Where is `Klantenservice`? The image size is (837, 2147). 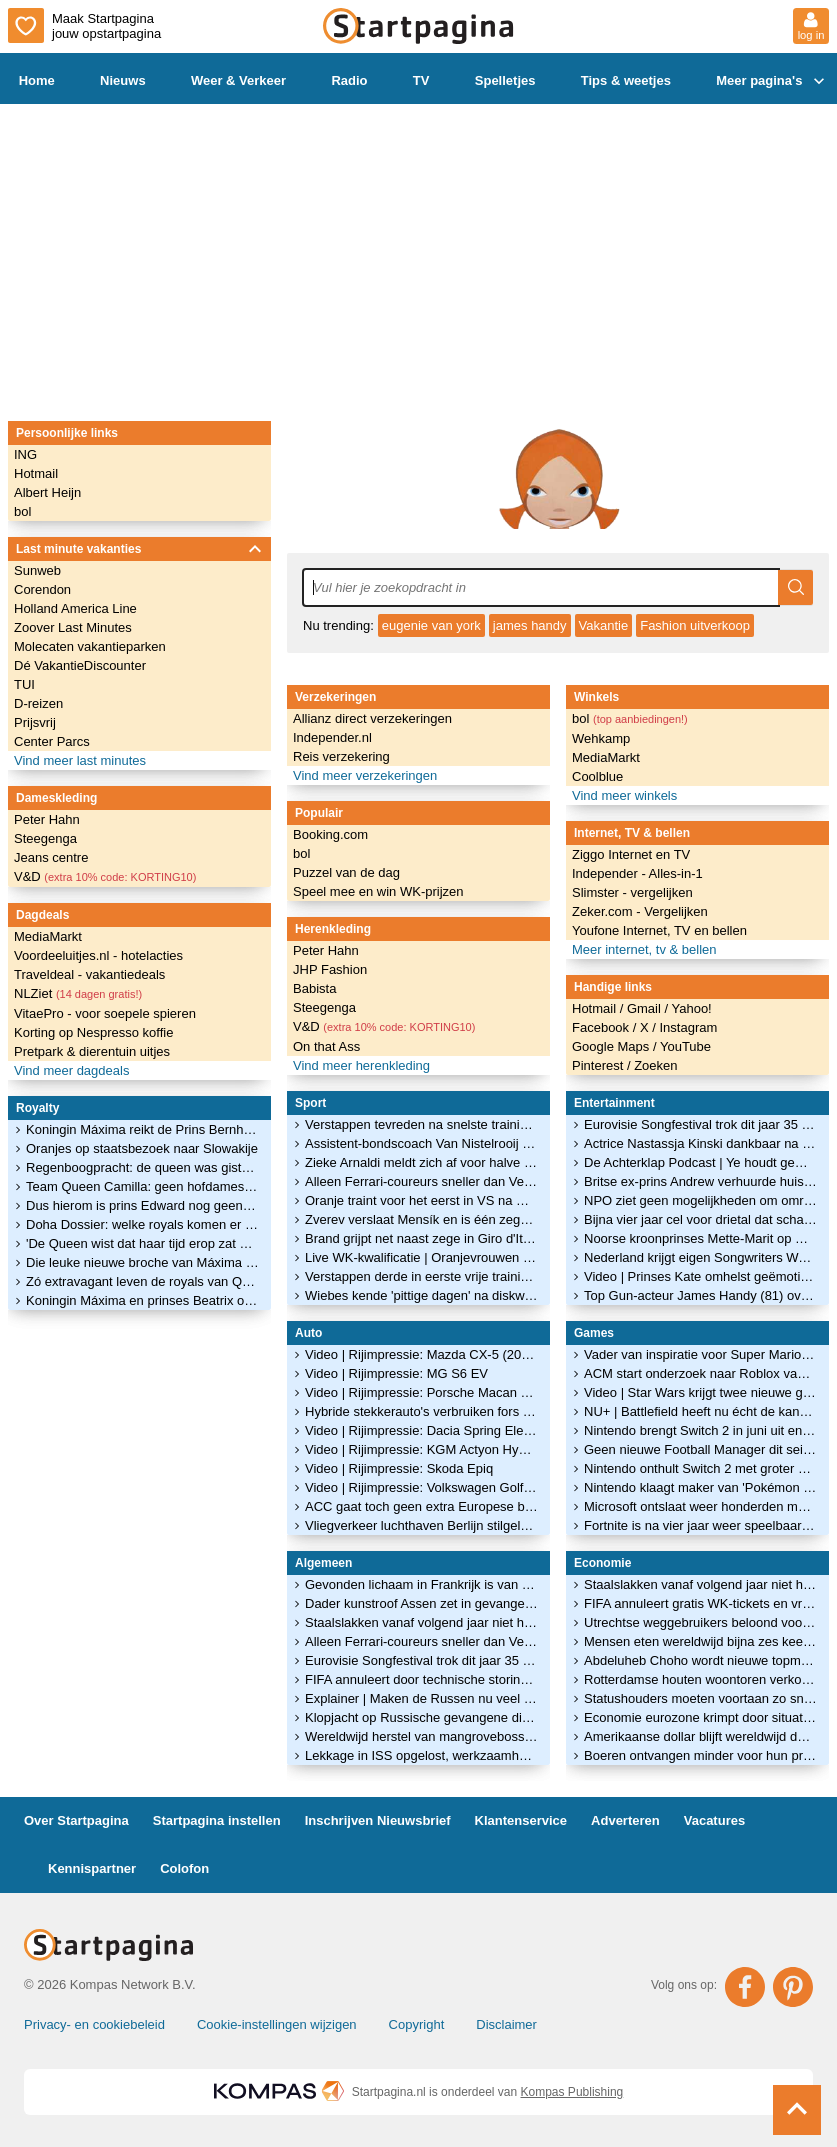
Klantenservice is located at coordinates (521, 1820).